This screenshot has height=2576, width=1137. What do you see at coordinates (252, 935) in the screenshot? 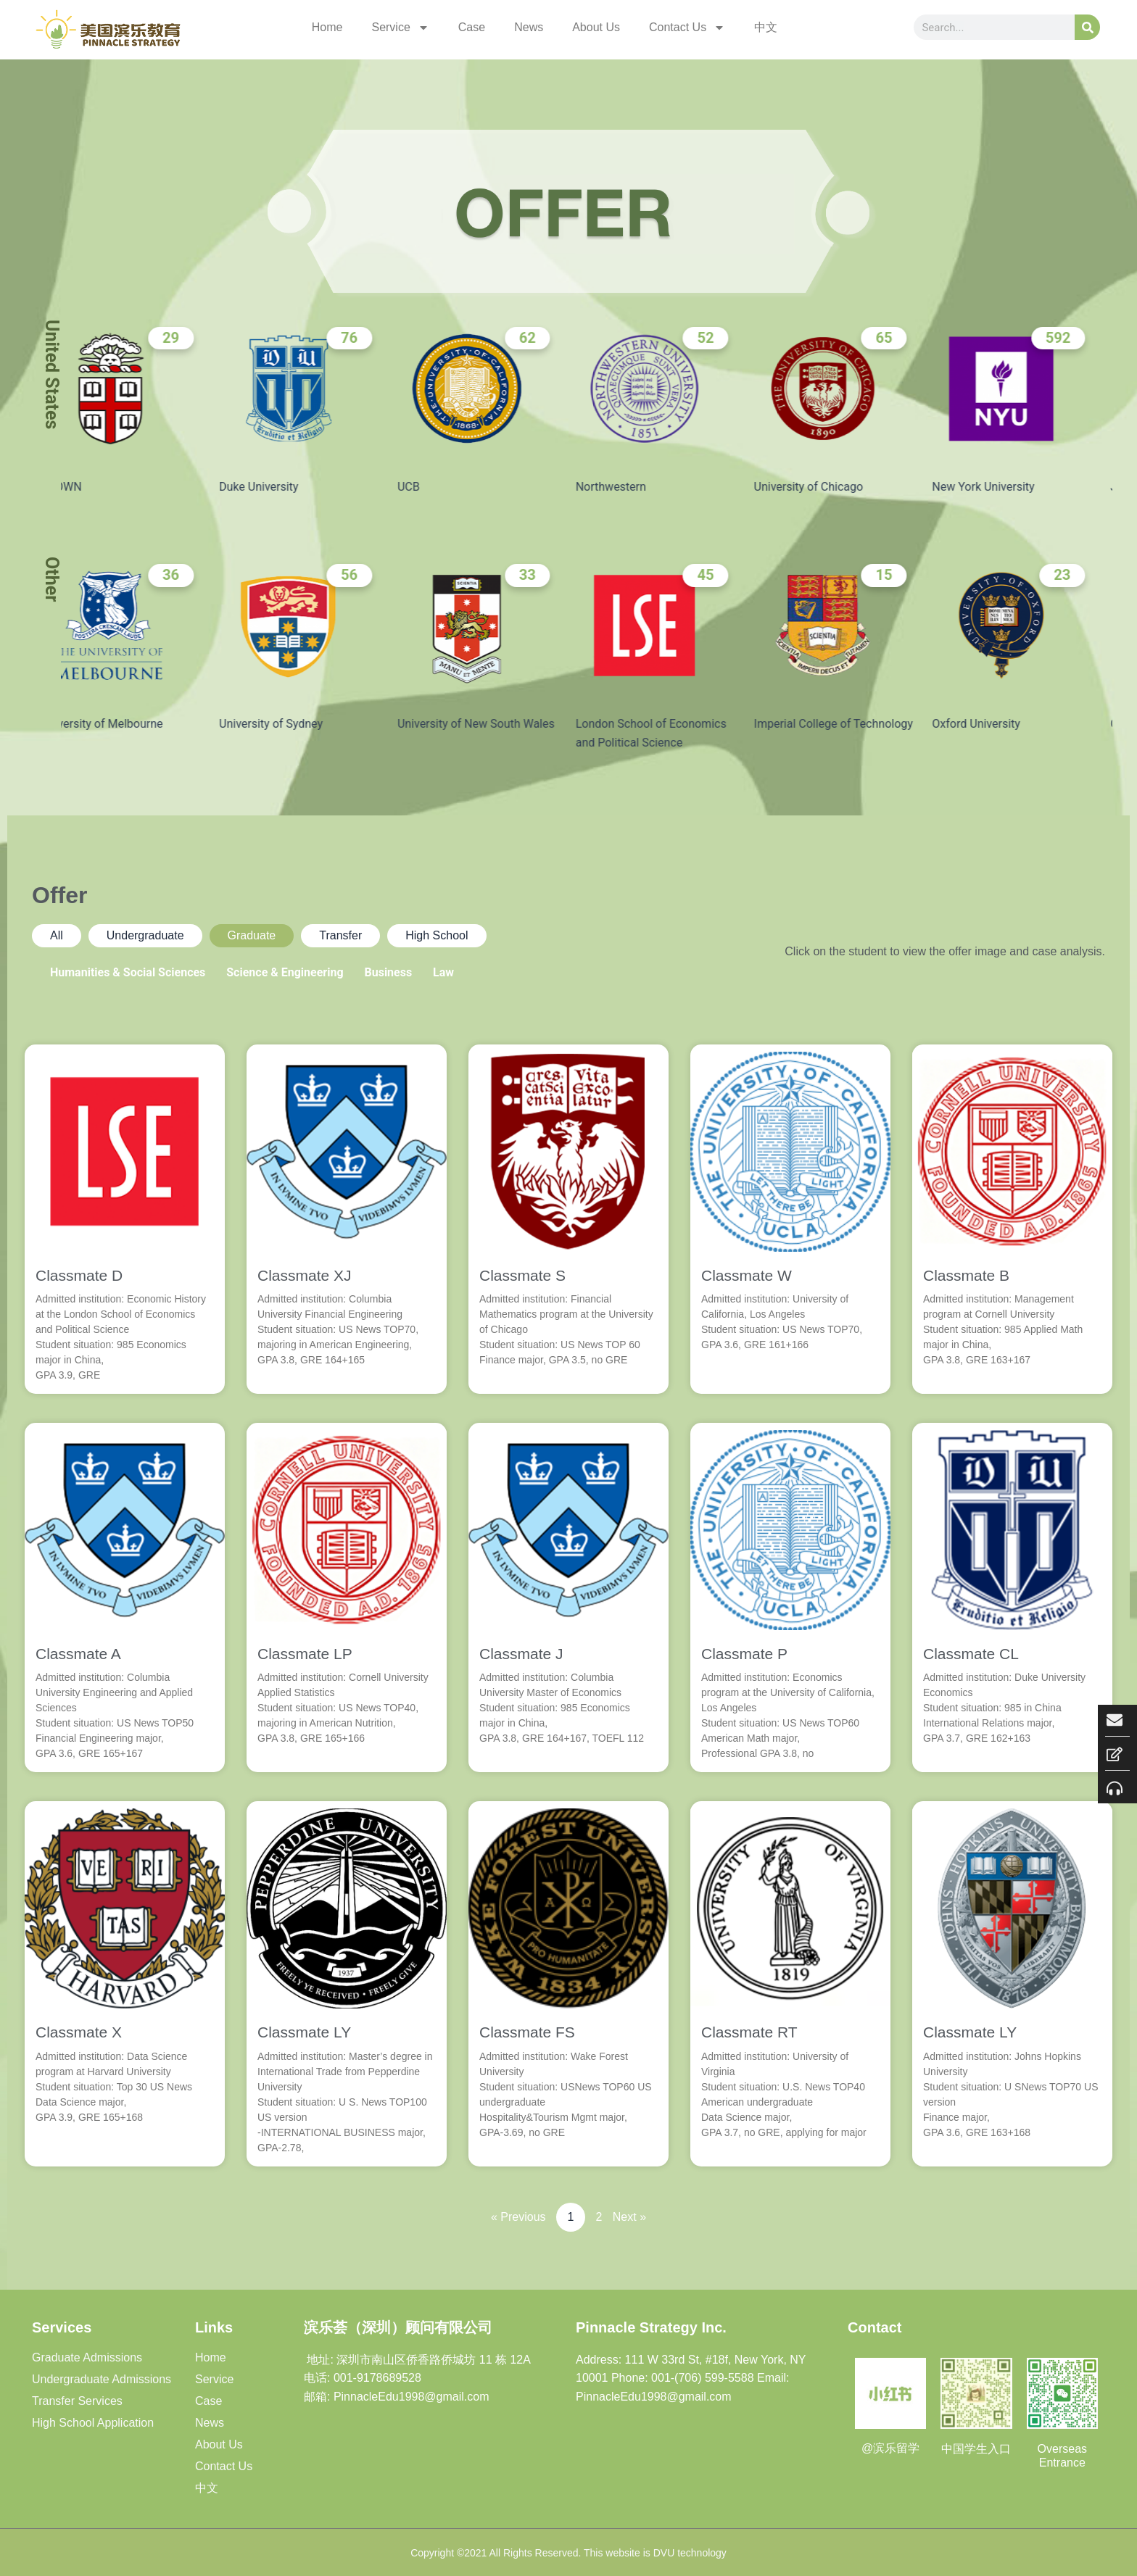
I see `Graduate` at bounding box center [252, 935].